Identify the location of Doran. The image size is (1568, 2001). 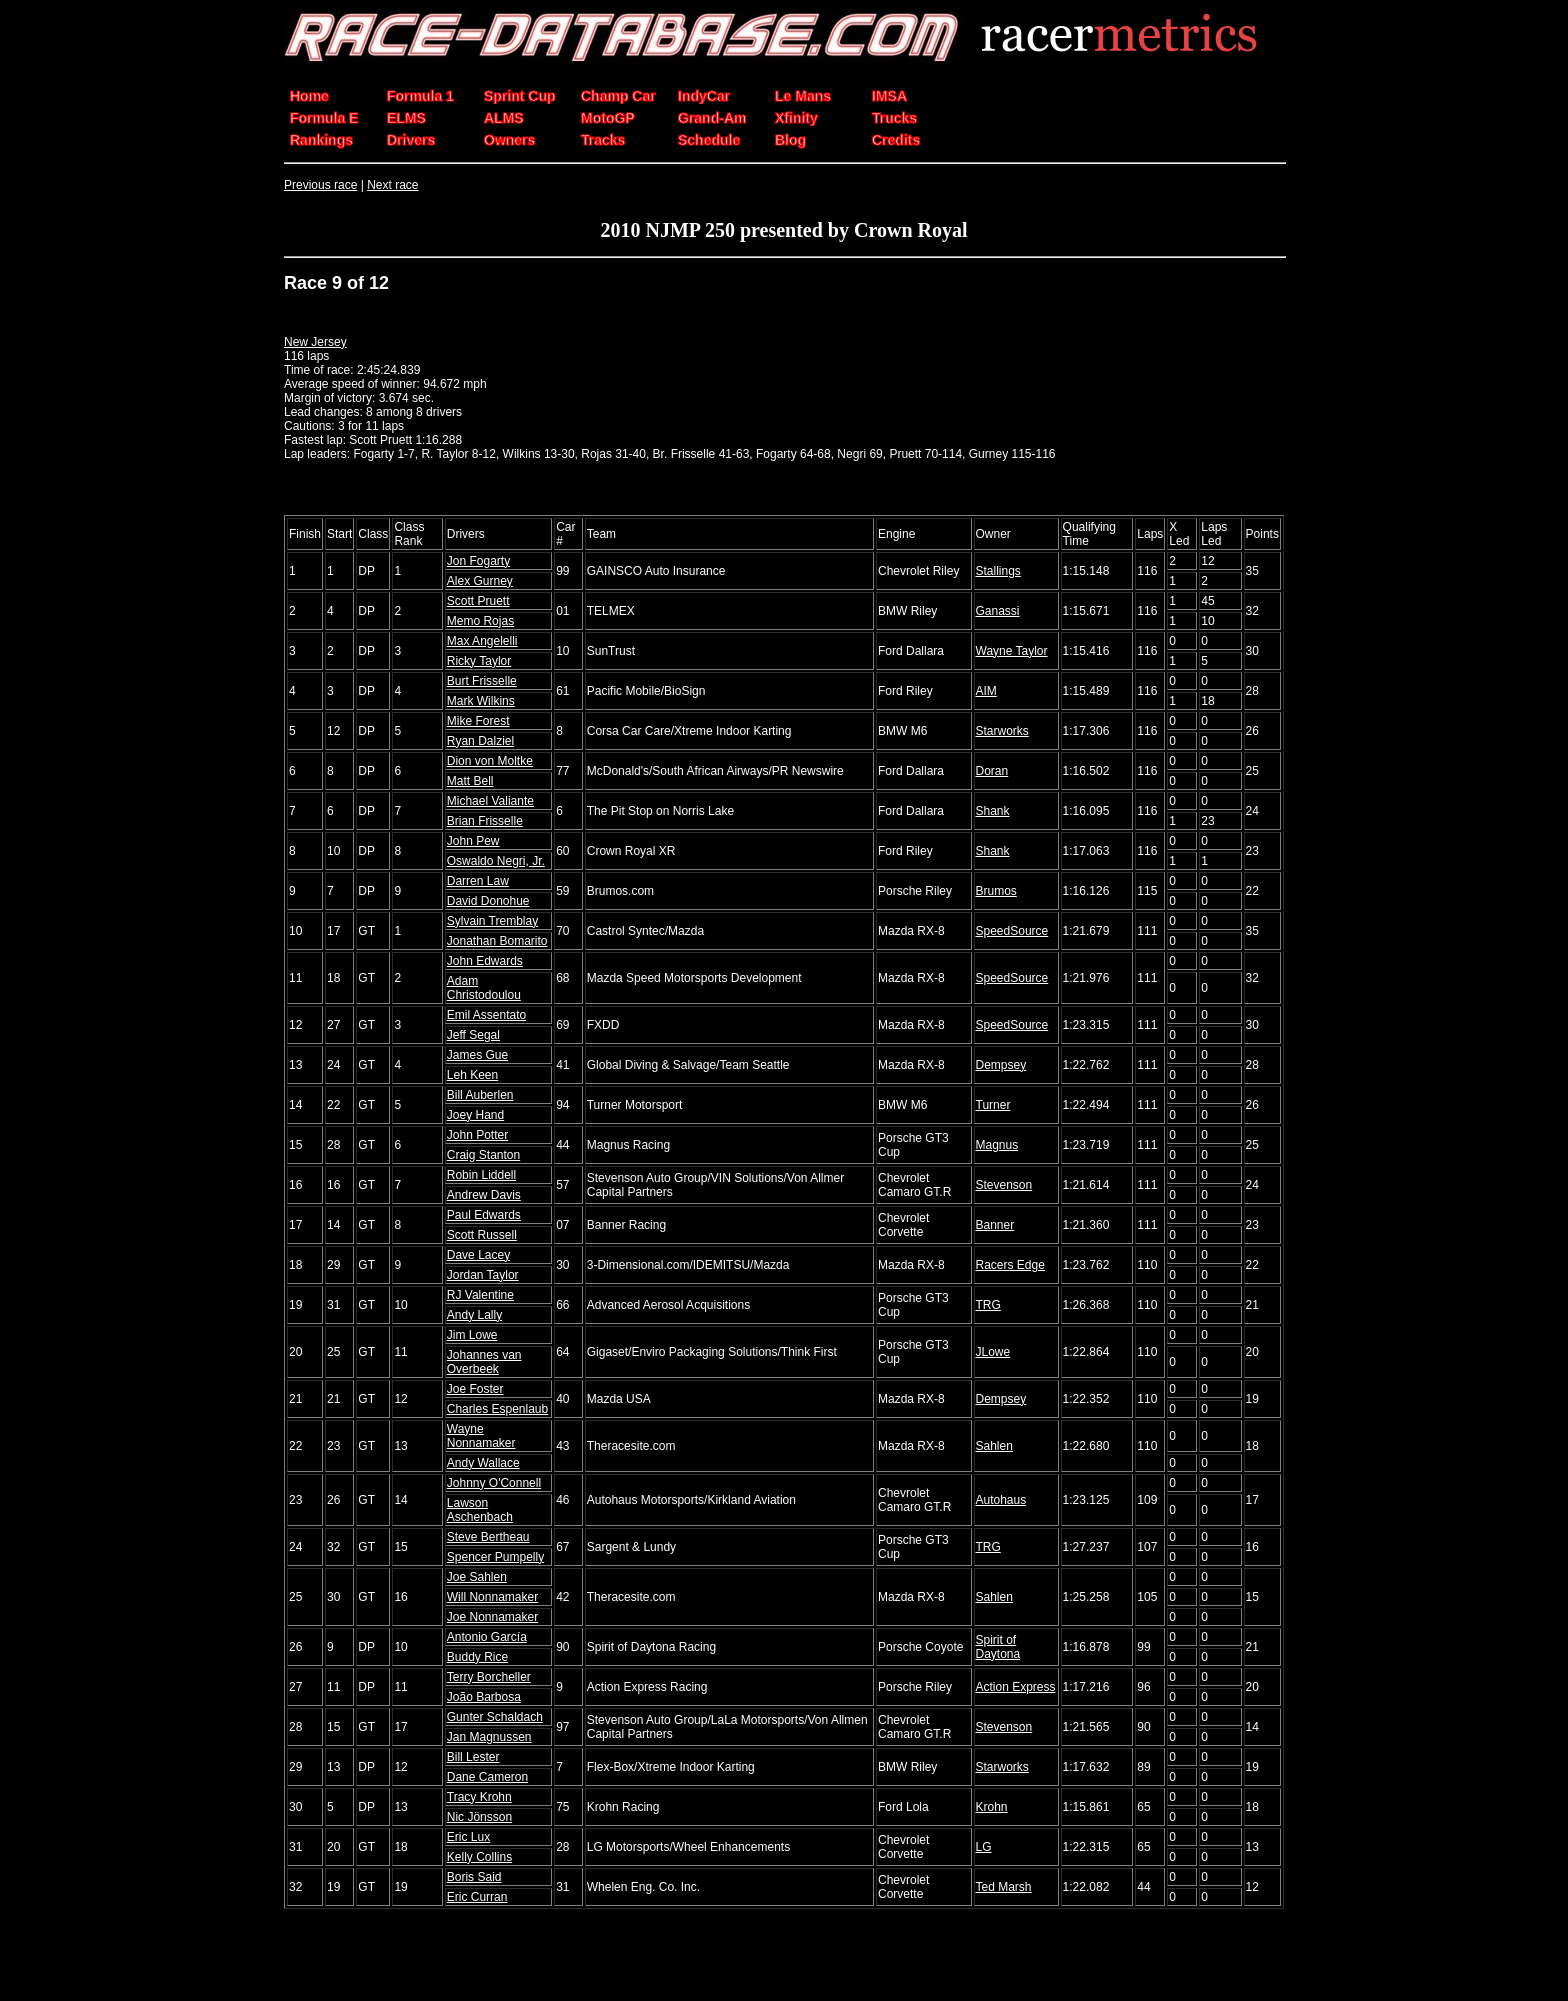
(992, 771).